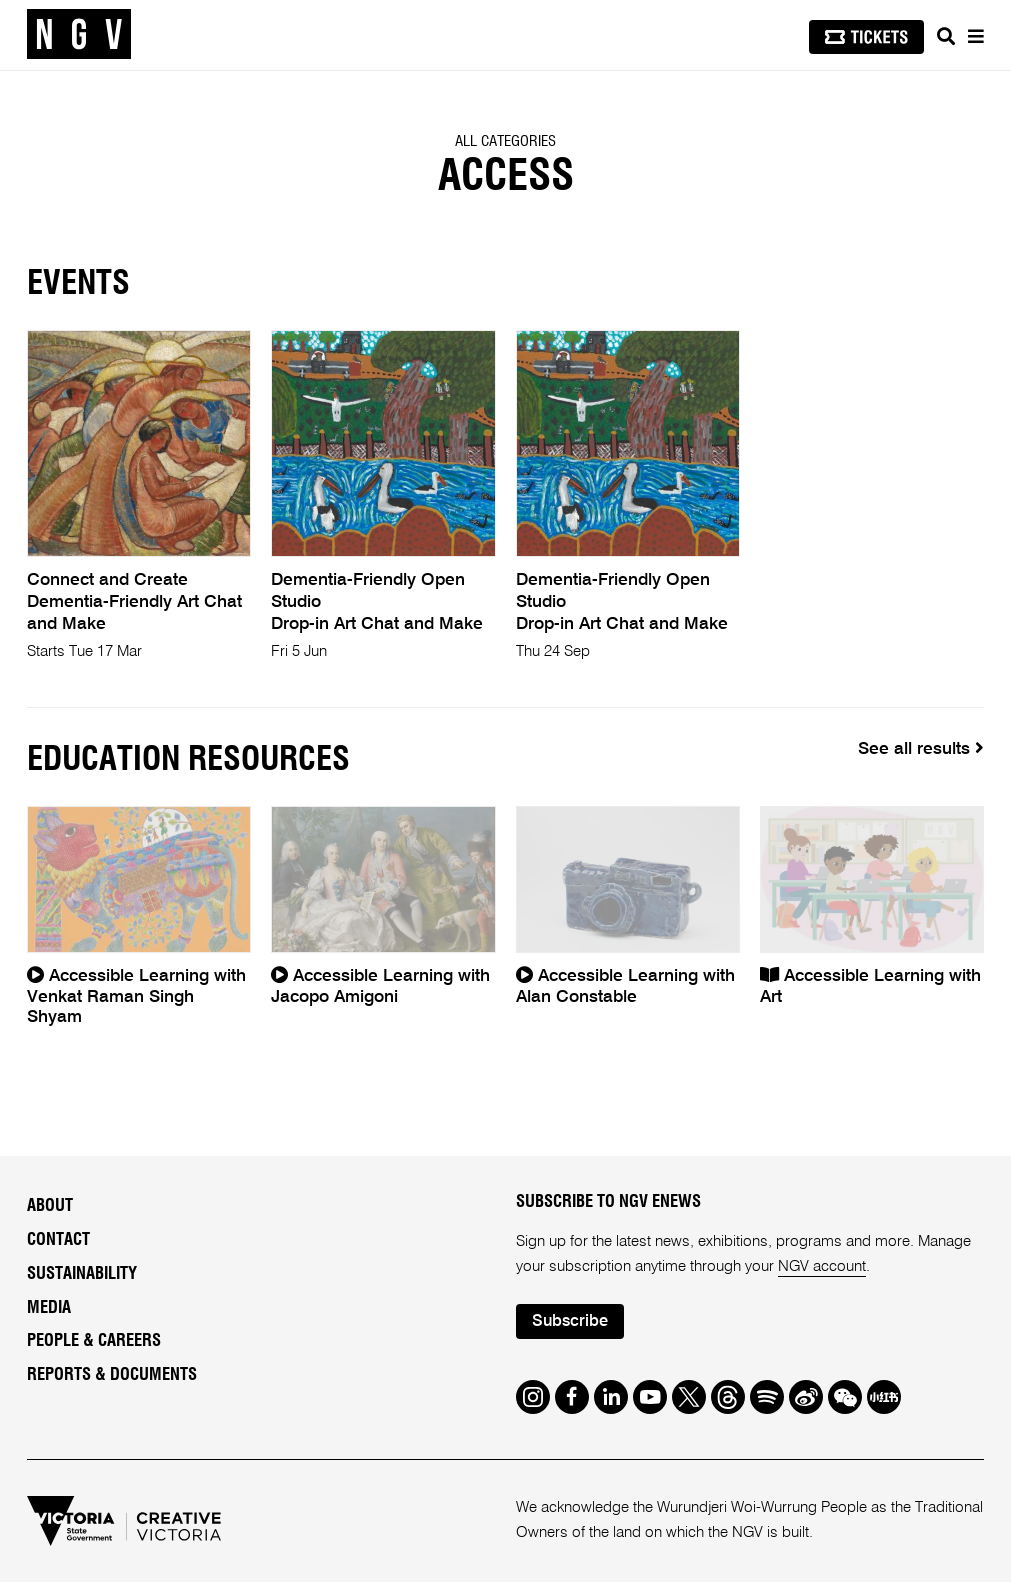  I want to click on Reports & Documents, so click(112, 1375).